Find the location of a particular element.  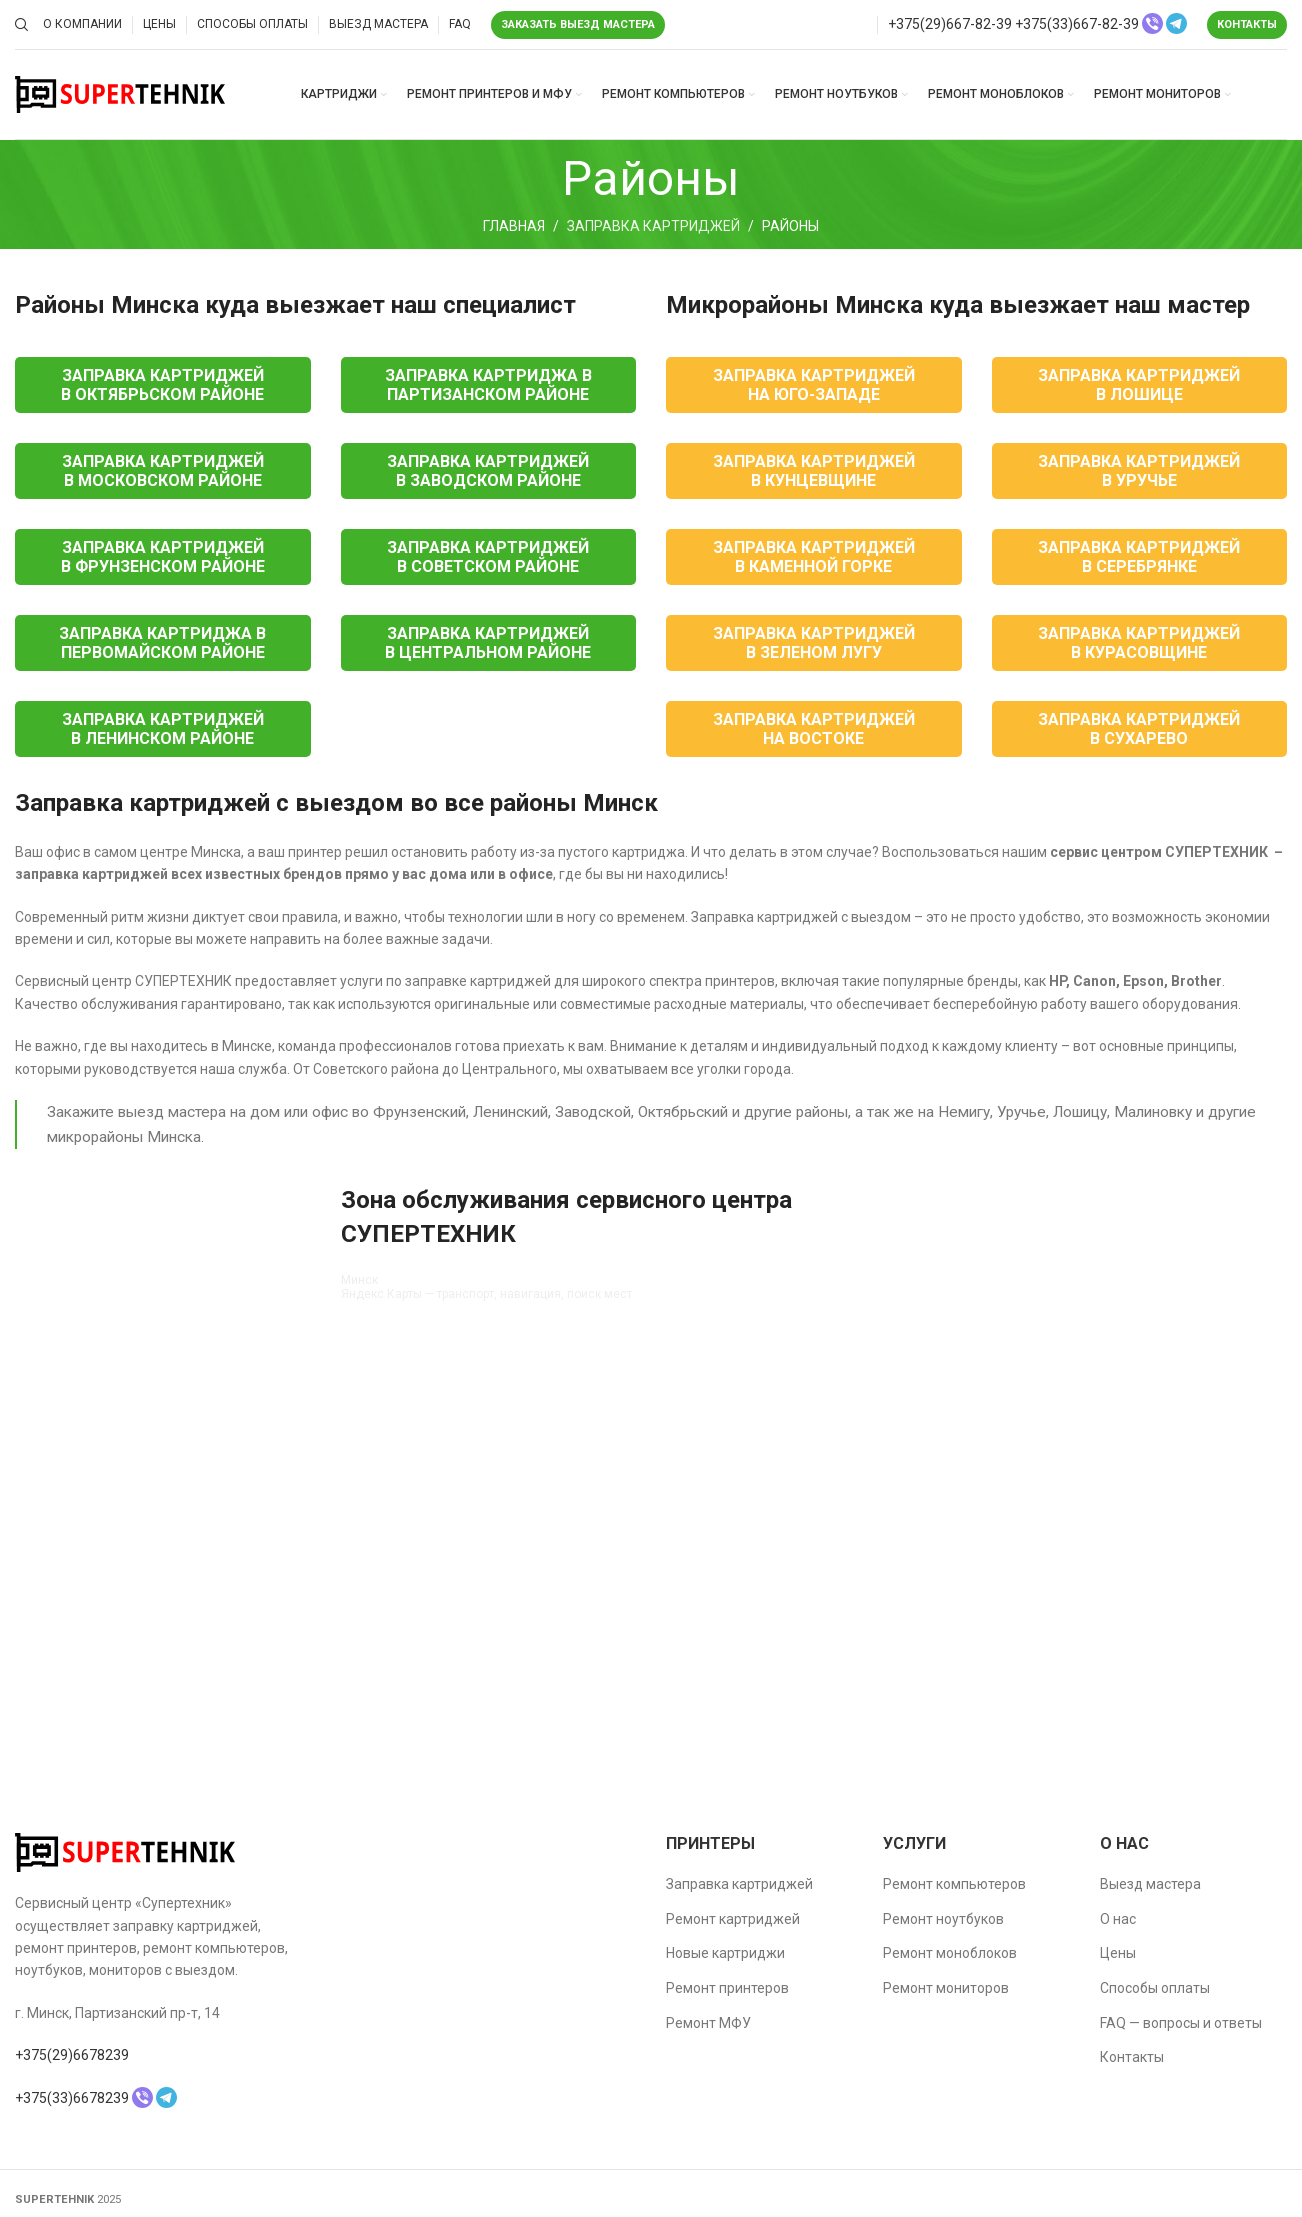

+375(29)6678239 is located at coordinates (72, 2055).